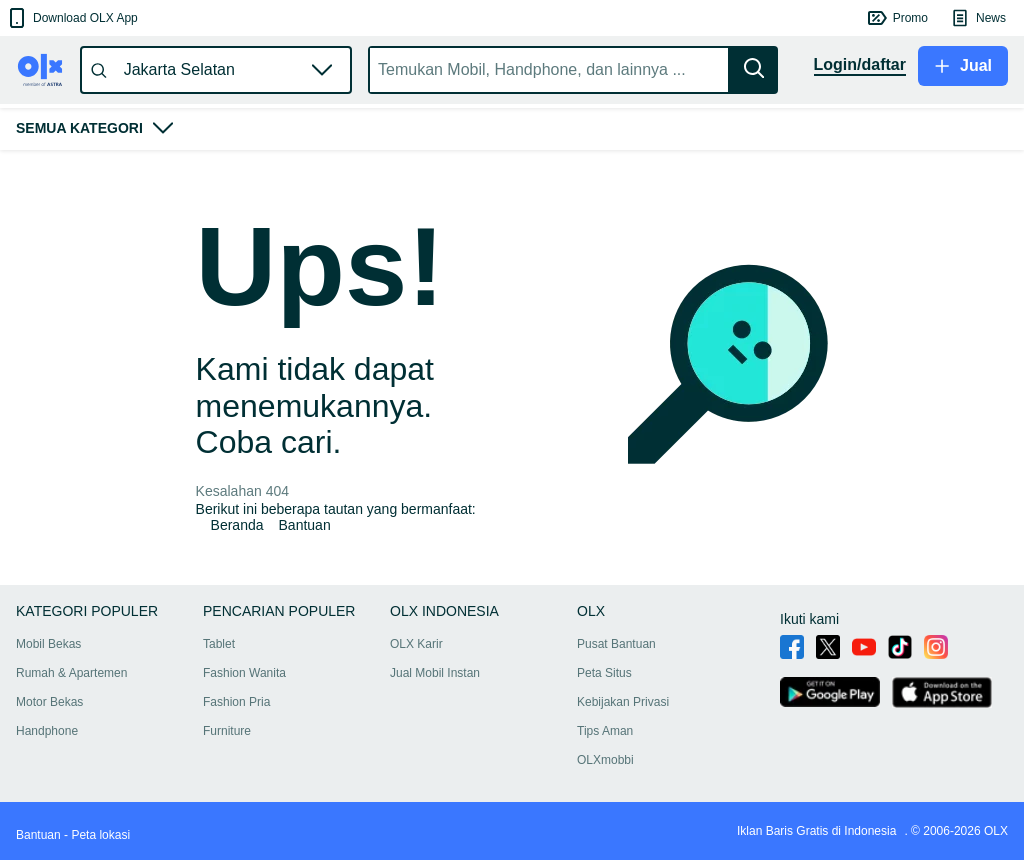 Image resolution: width=1024 pixels, height=860 pixels. What do you see at coordinates (605, 760) in the screenshot?
I see `OLXmobbi` at bounding box center [605, 760].